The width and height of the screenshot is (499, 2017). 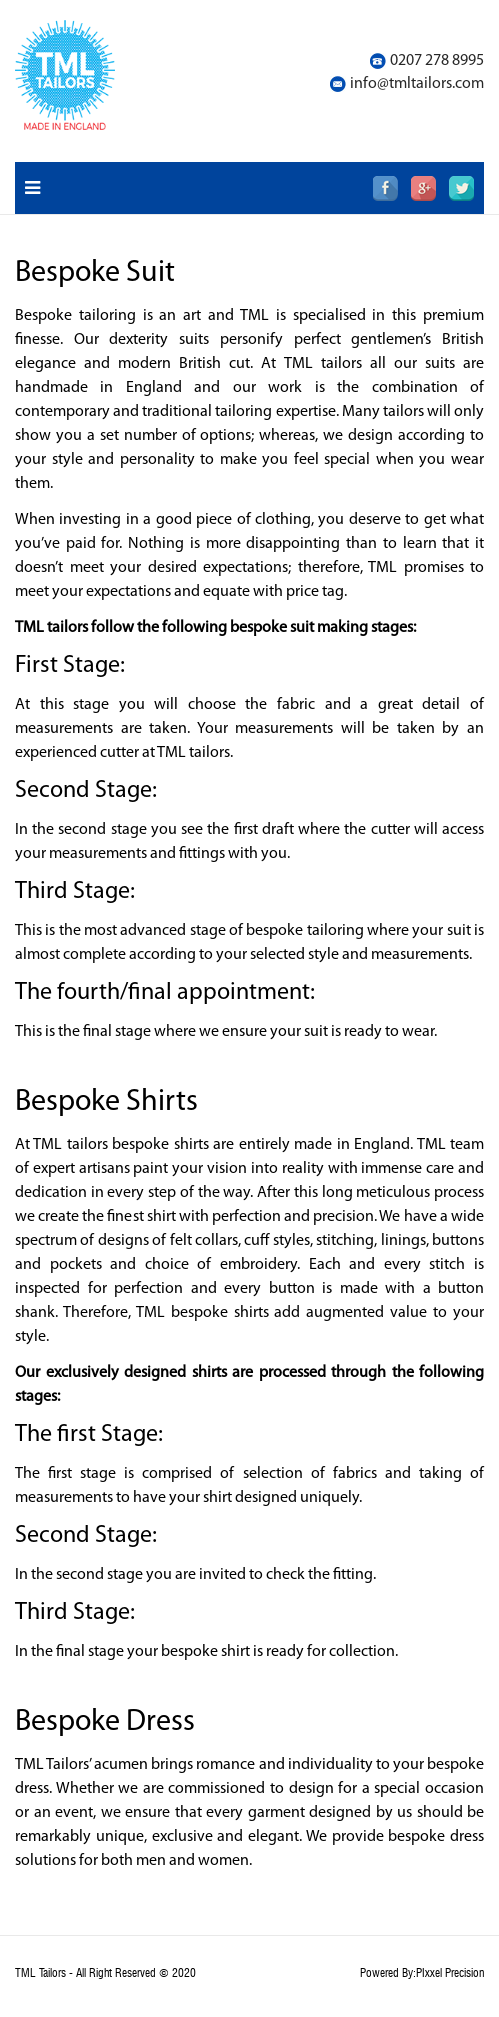 What do you see at coordinates (437, 61) in the screenshot?
I see `0207 278 8995` at bounding box center [437, 61].